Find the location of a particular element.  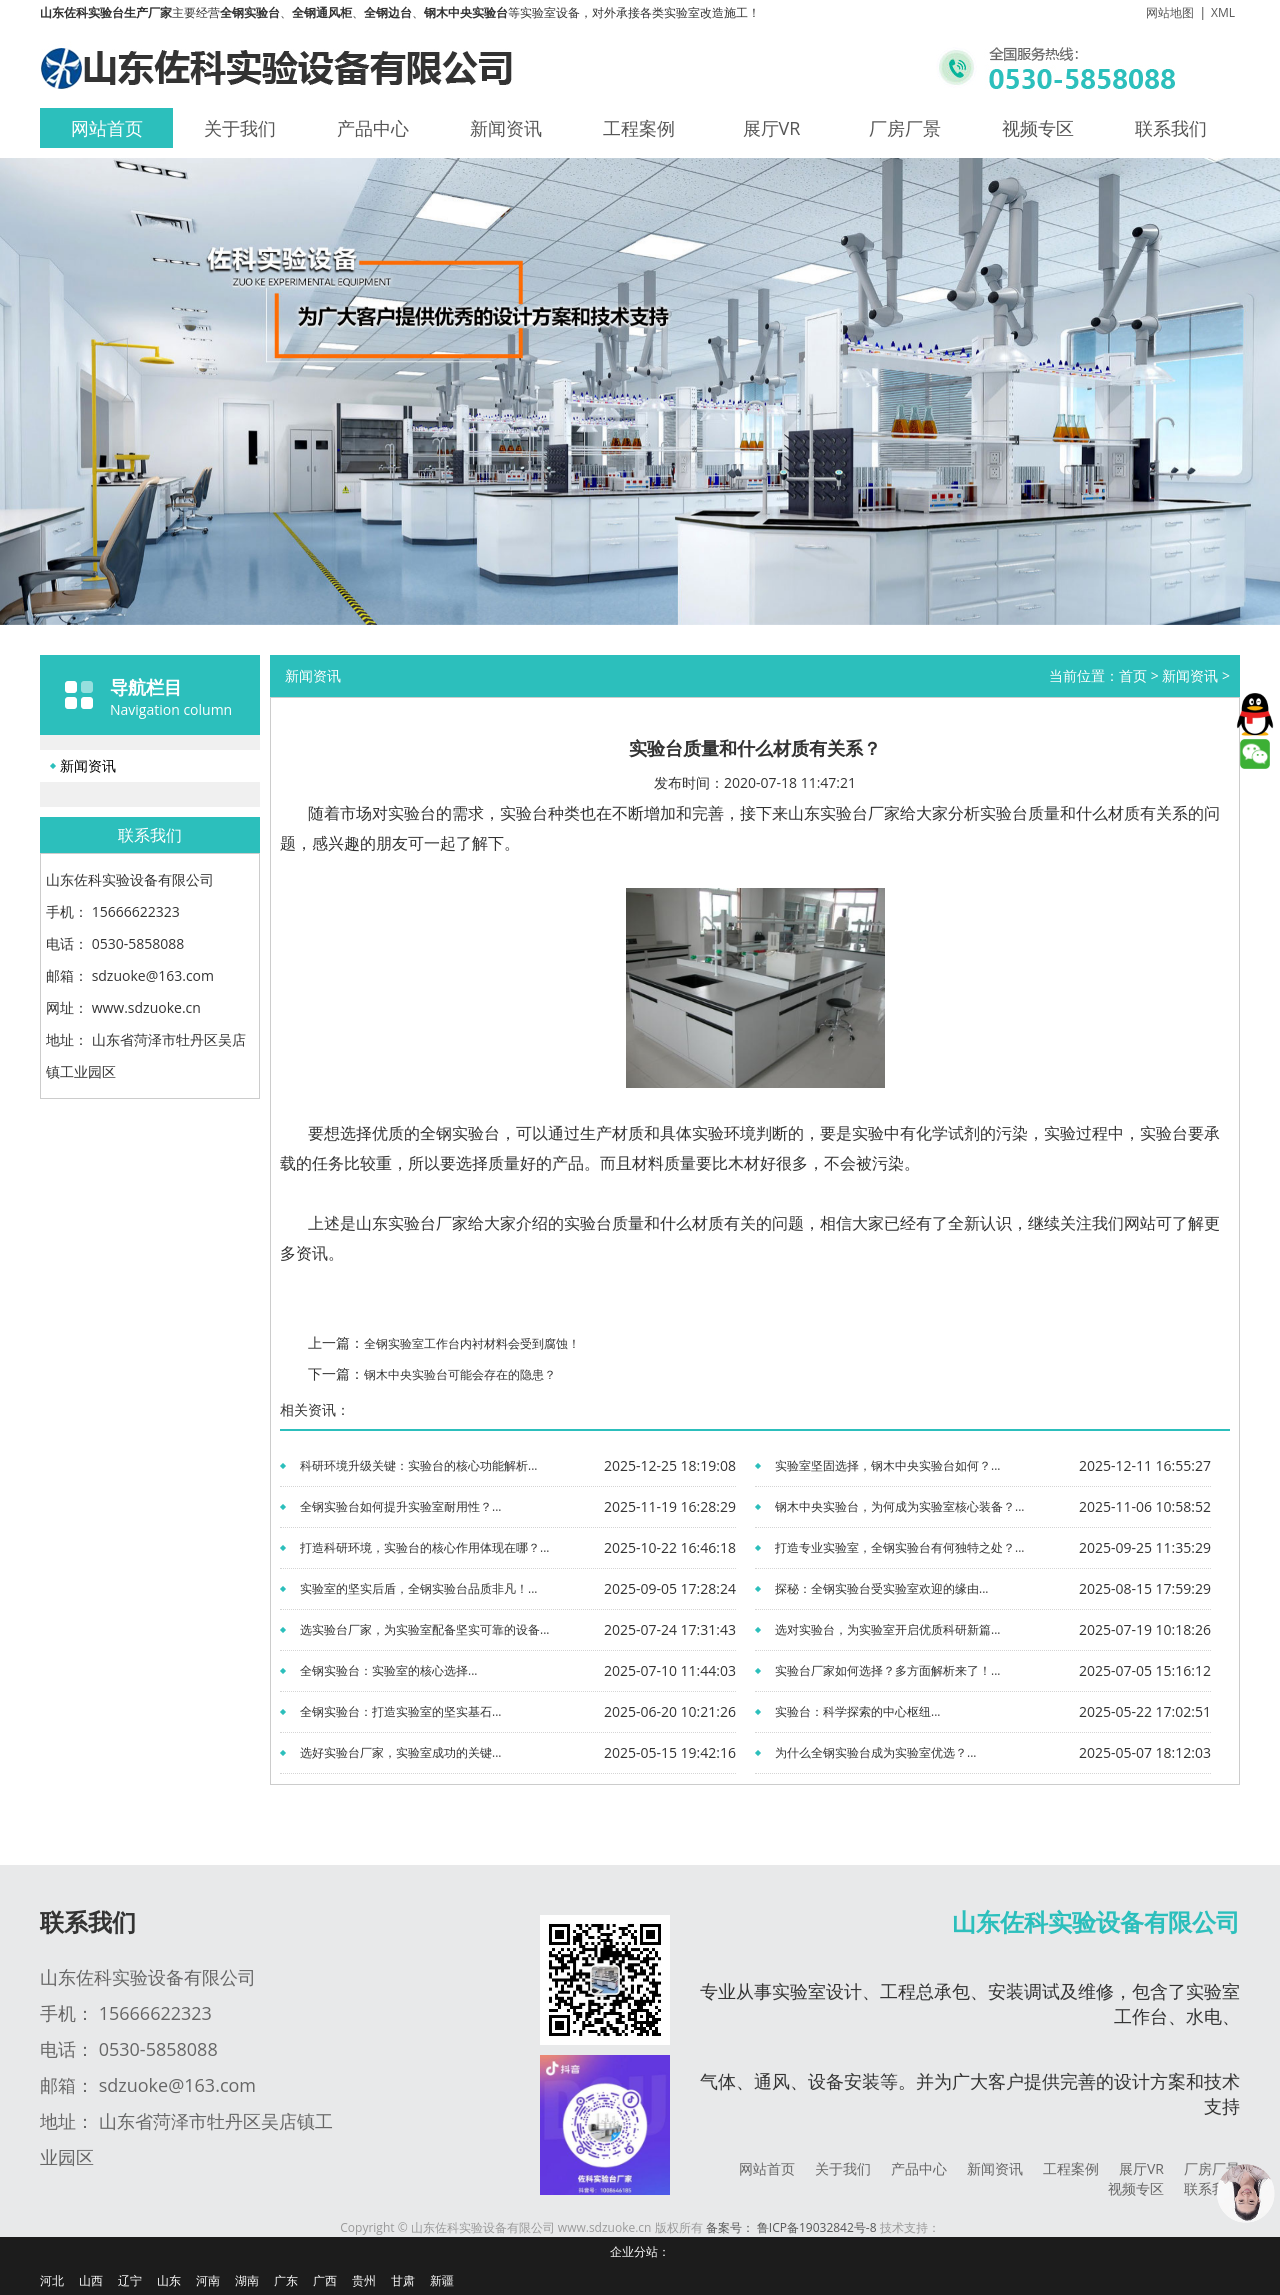

山西 is located at coordinates (91, 2280).